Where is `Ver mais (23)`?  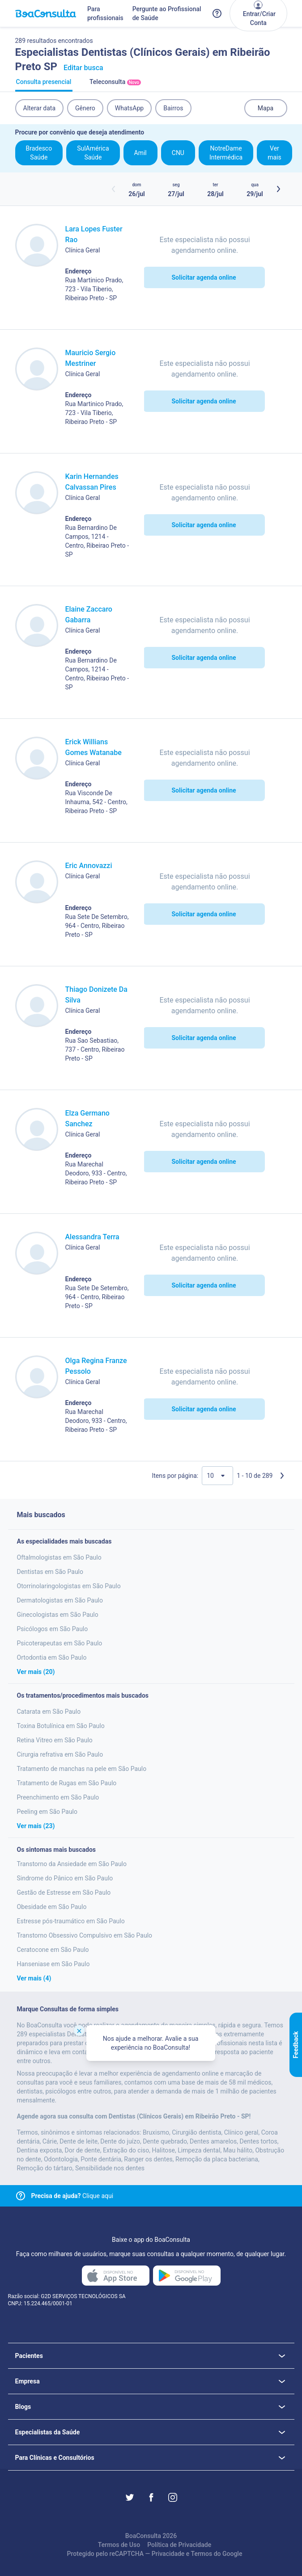
Ver mais (23) is located at coordinates (36, 1825).